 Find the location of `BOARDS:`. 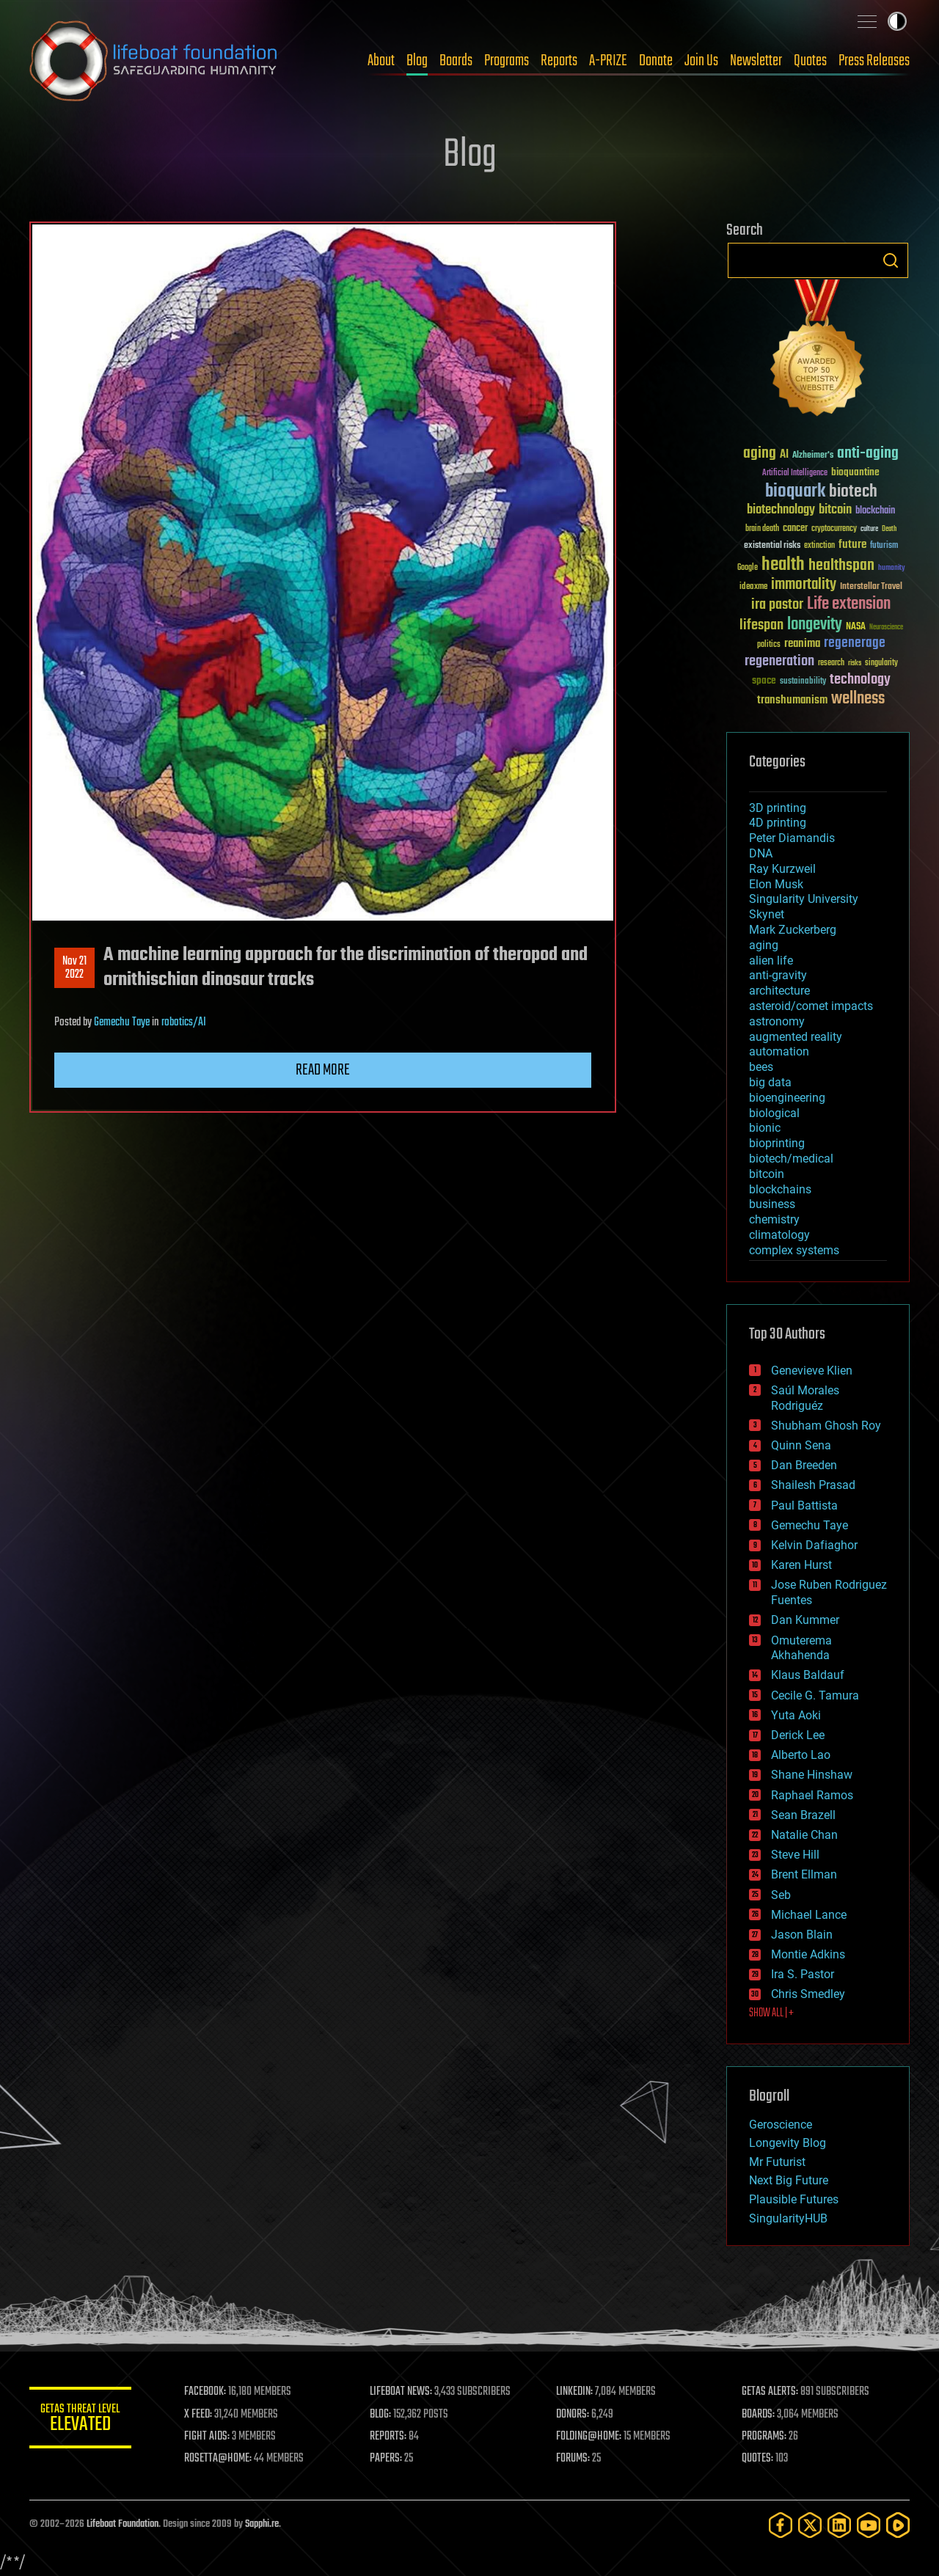

BOARDS: is located at coordinates (758, 2414).